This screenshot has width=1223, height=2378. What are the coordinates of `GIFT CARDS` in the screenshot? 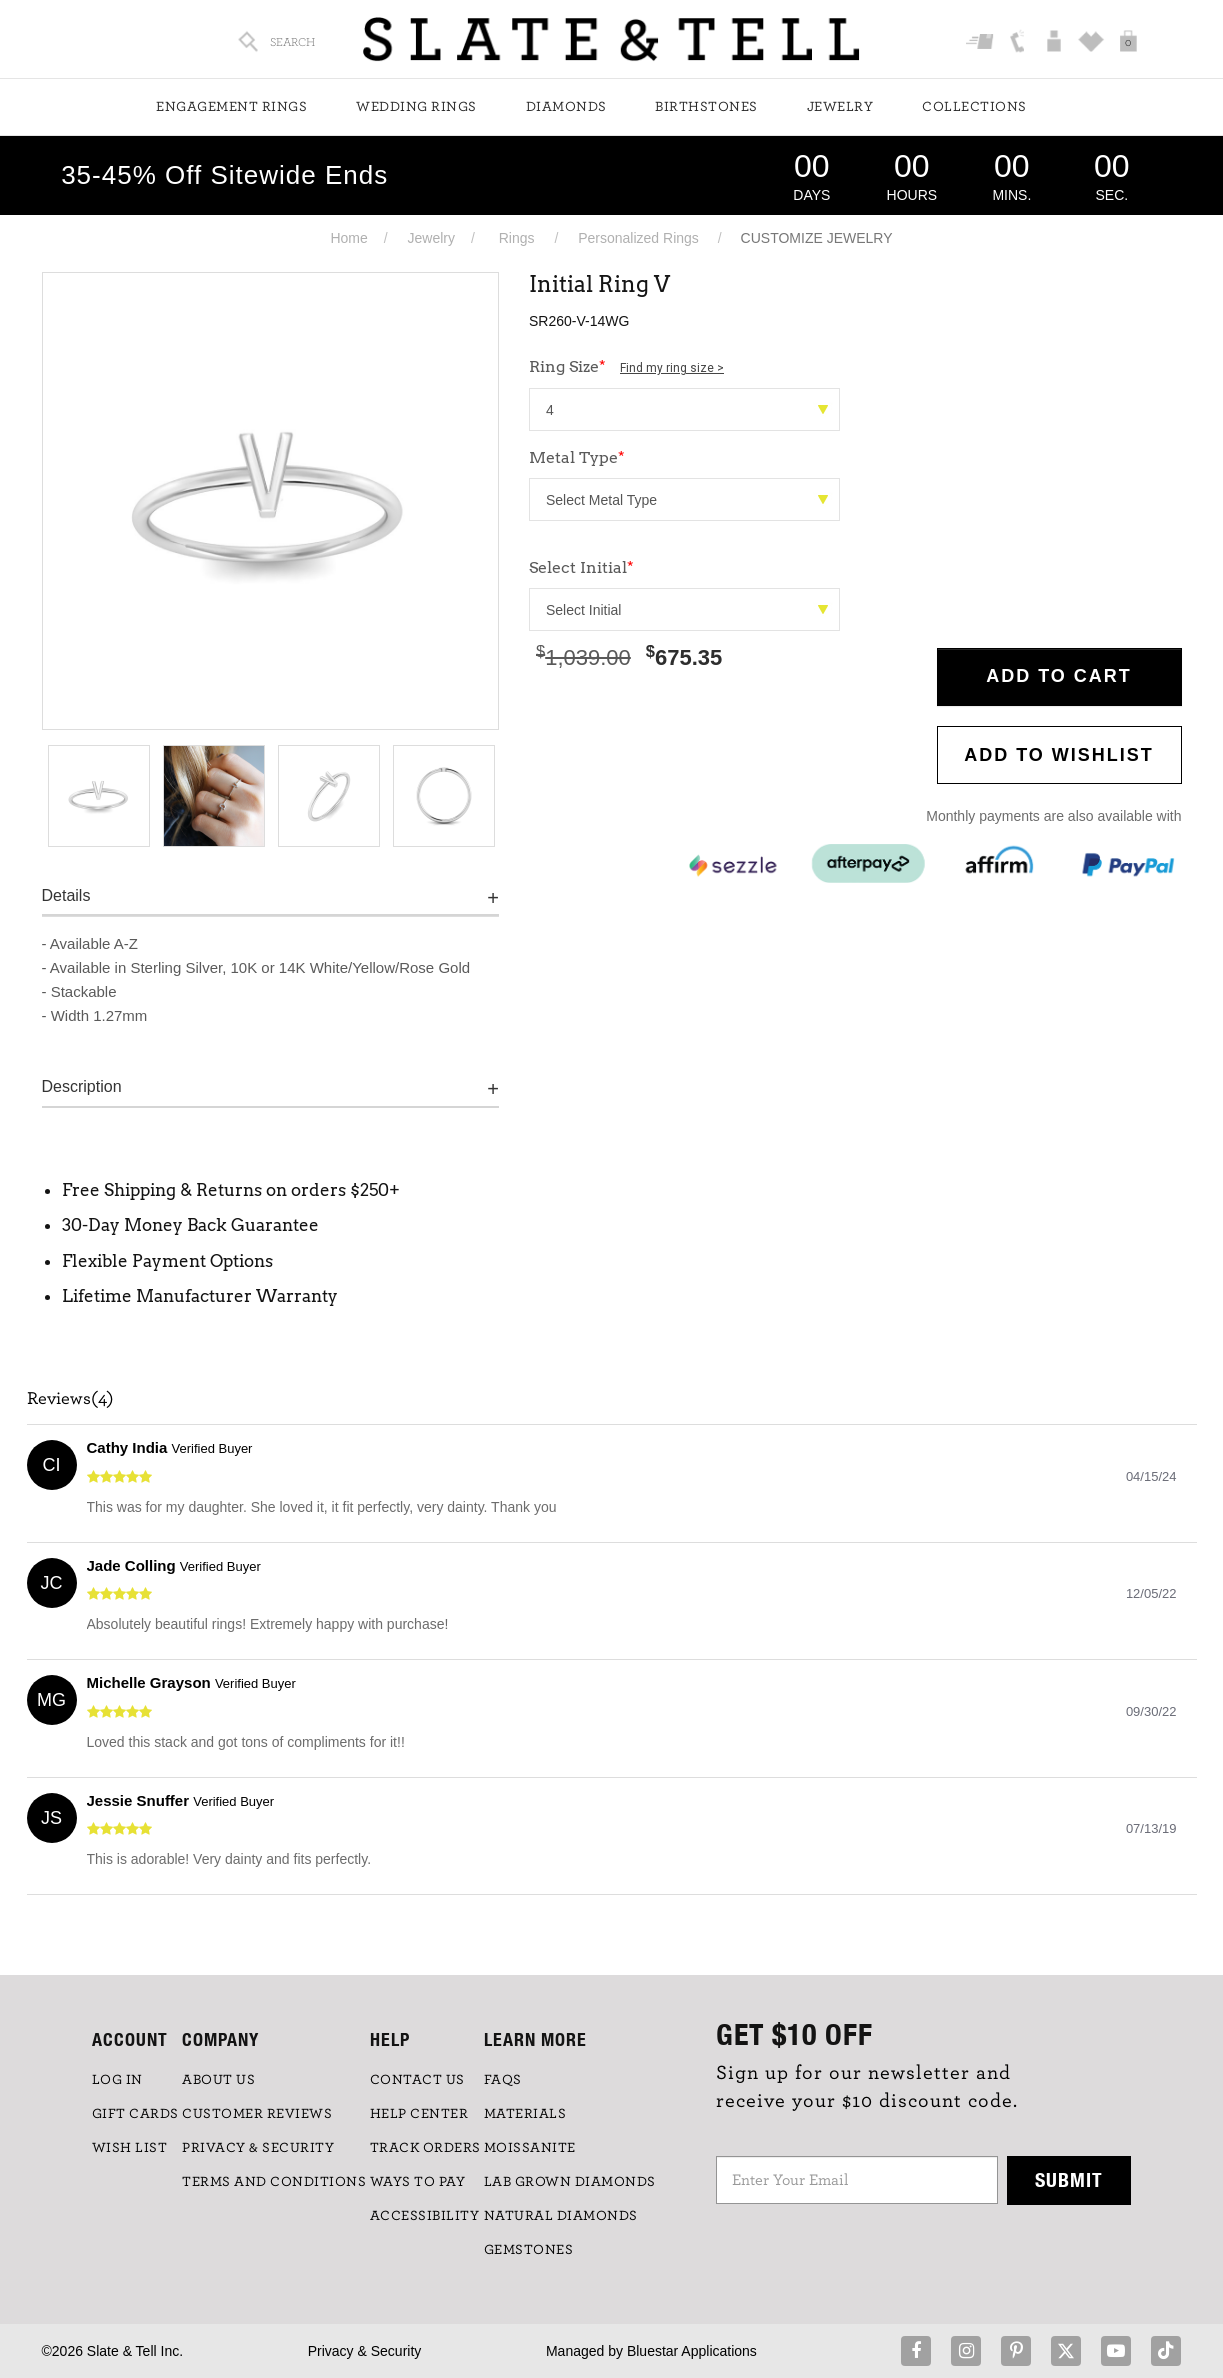 It's located at (135, 2114).